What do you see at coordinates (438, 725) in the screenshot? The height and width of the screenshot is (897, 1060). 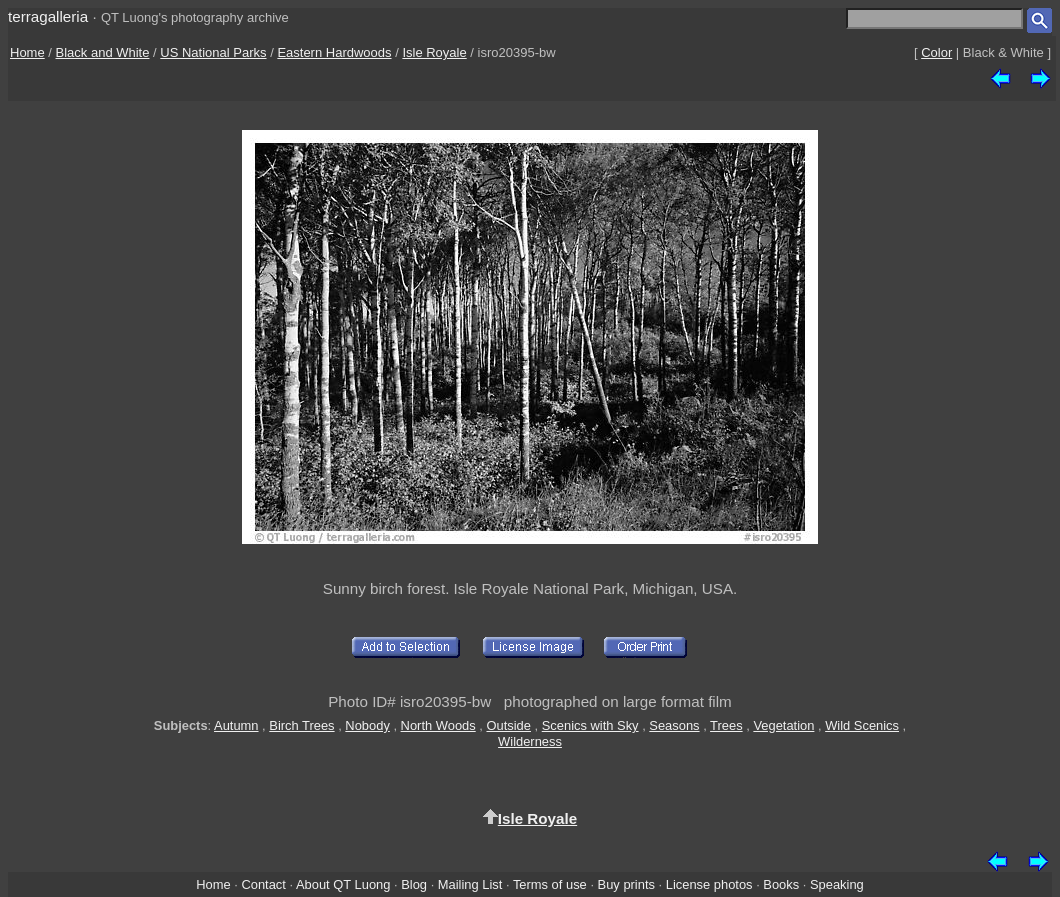 I see `North Woods` at bounding box center [438, 725].